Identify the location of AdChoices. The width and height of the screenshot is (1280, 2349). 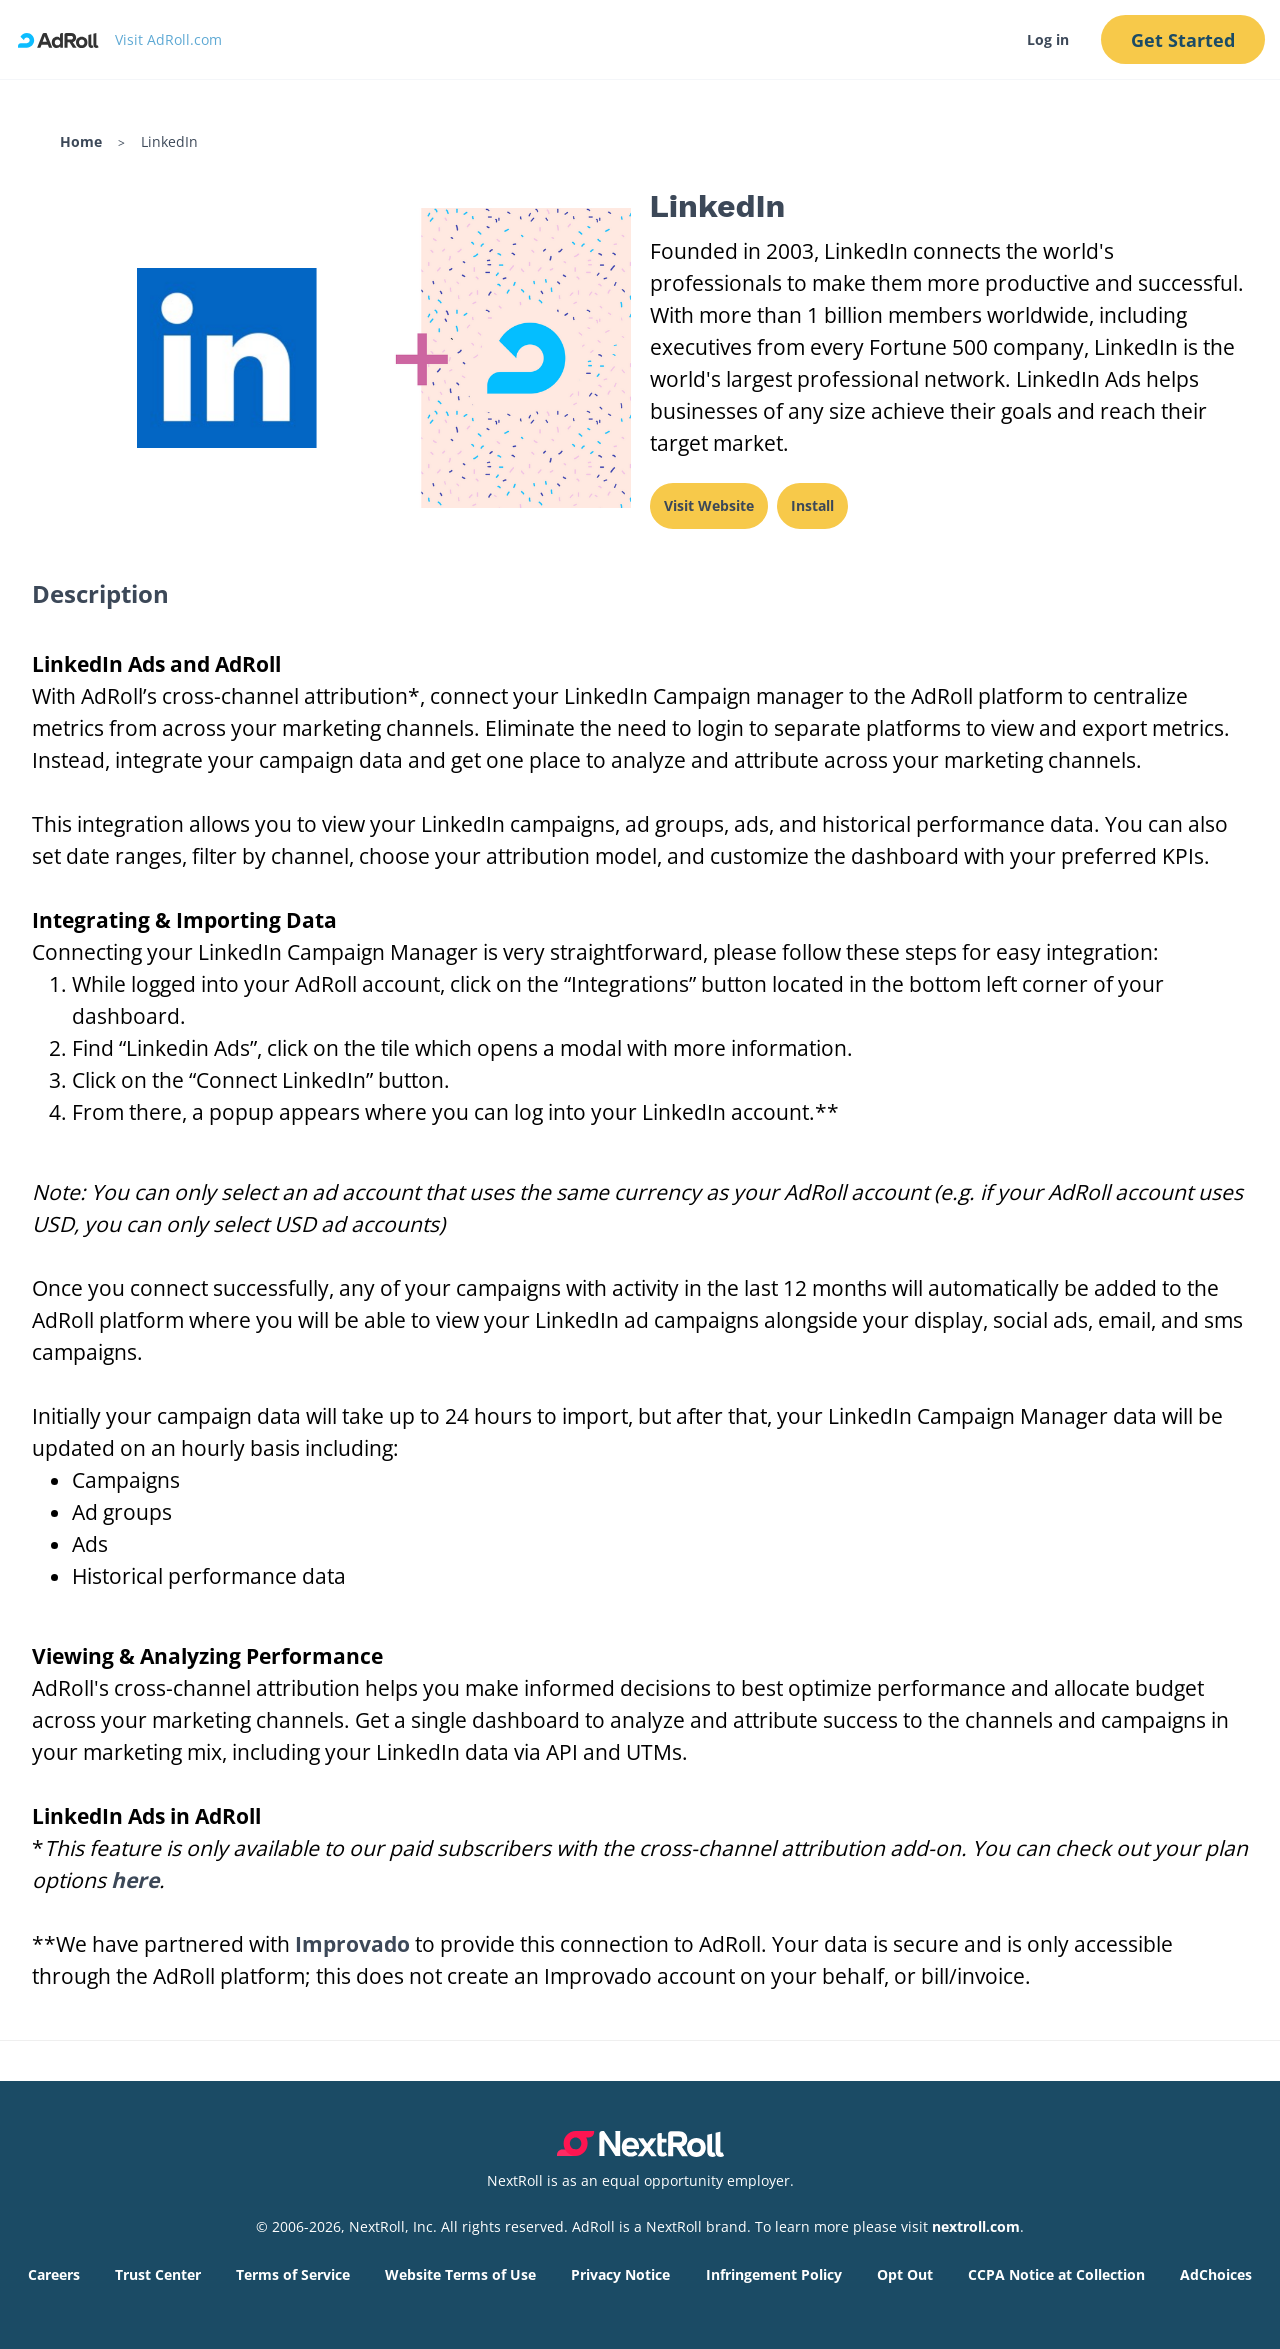
(1216, 2274).